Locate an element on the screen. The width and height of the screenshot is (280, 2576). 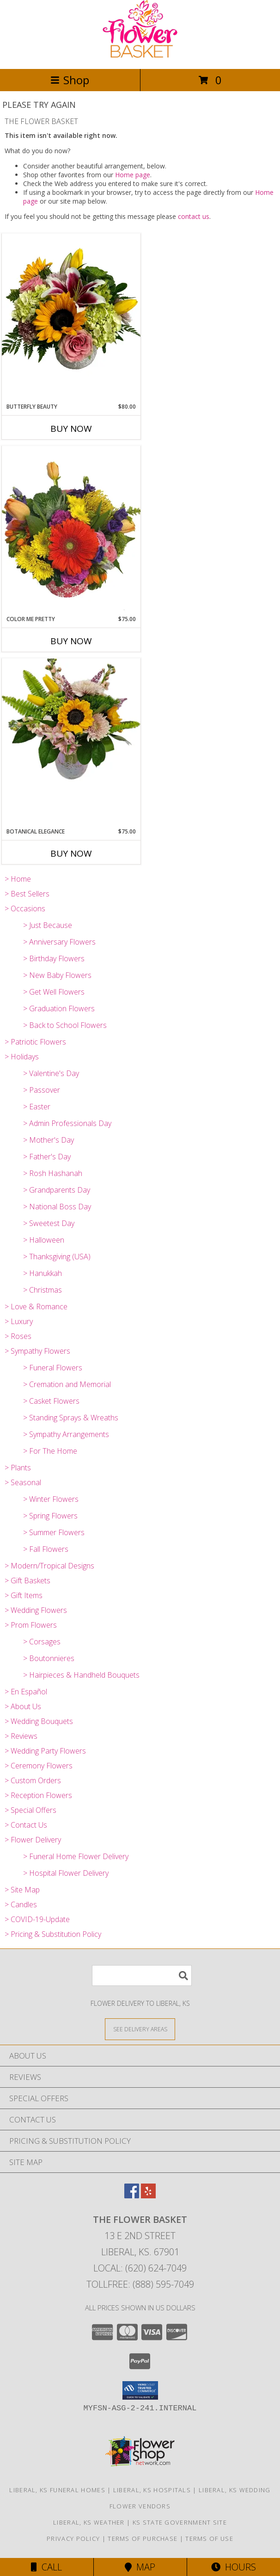
> Just Because is located at coordinates (47, 925).